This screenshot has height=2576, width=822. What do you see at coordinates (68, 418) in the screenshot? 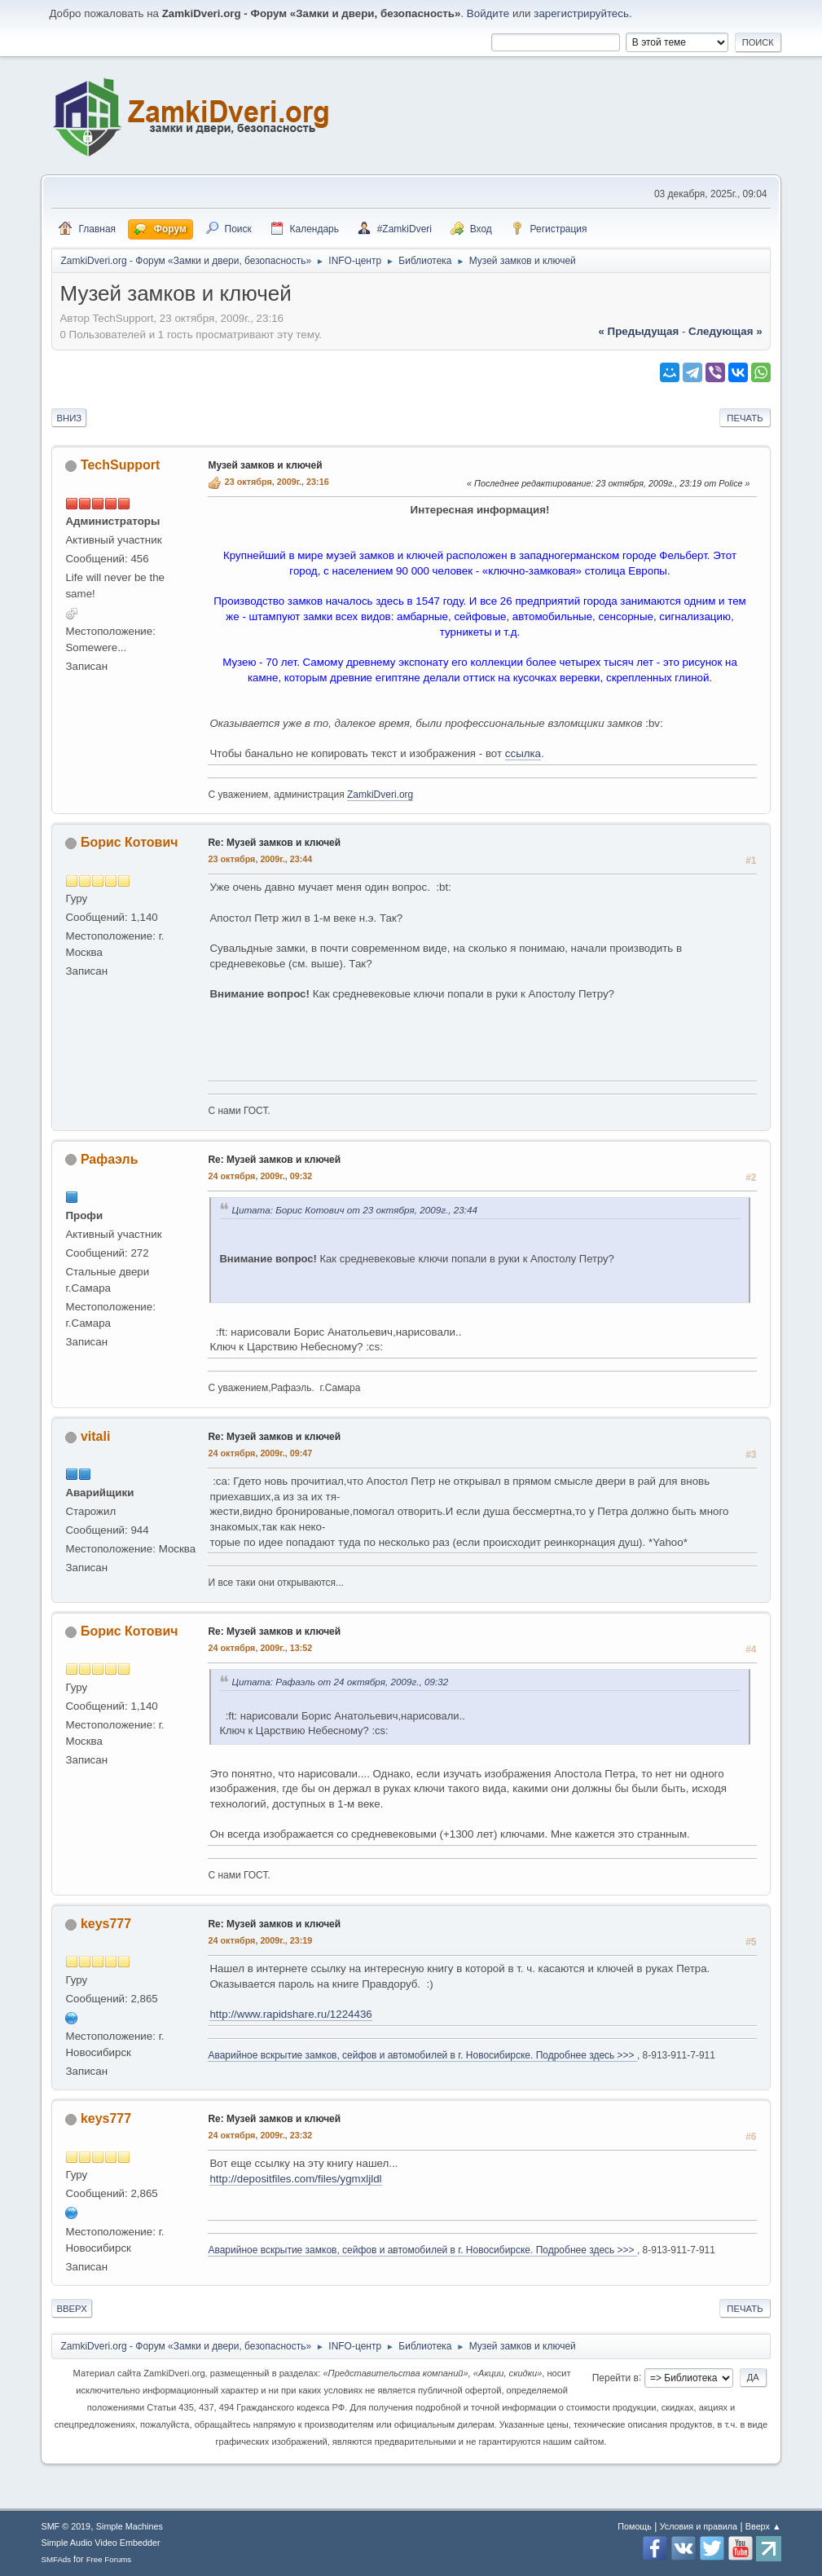
I see `Вниз` at bounding box center [68, 418].